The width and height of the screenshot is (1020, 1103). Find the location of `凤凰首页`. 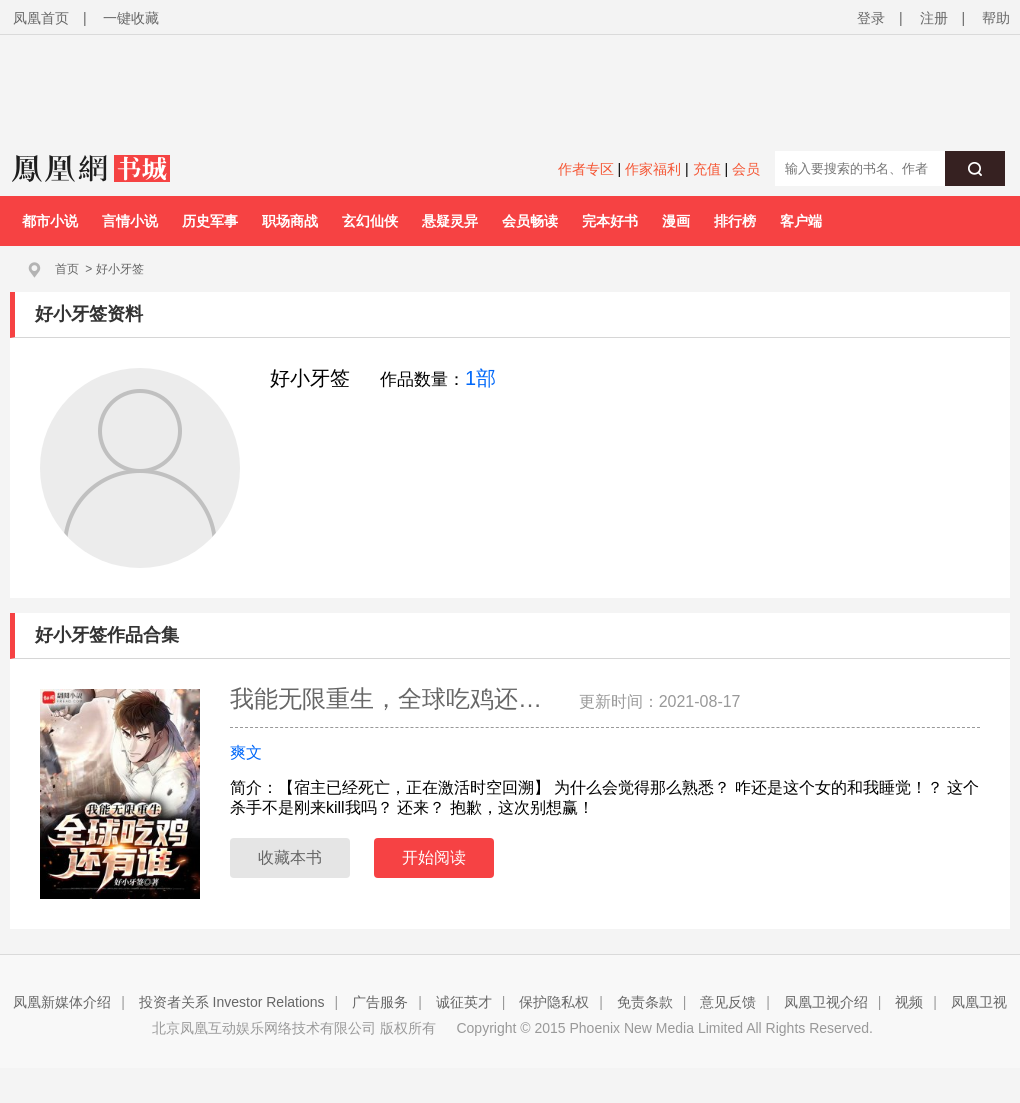

凤凰首页 is located at coordinates (41, 18).